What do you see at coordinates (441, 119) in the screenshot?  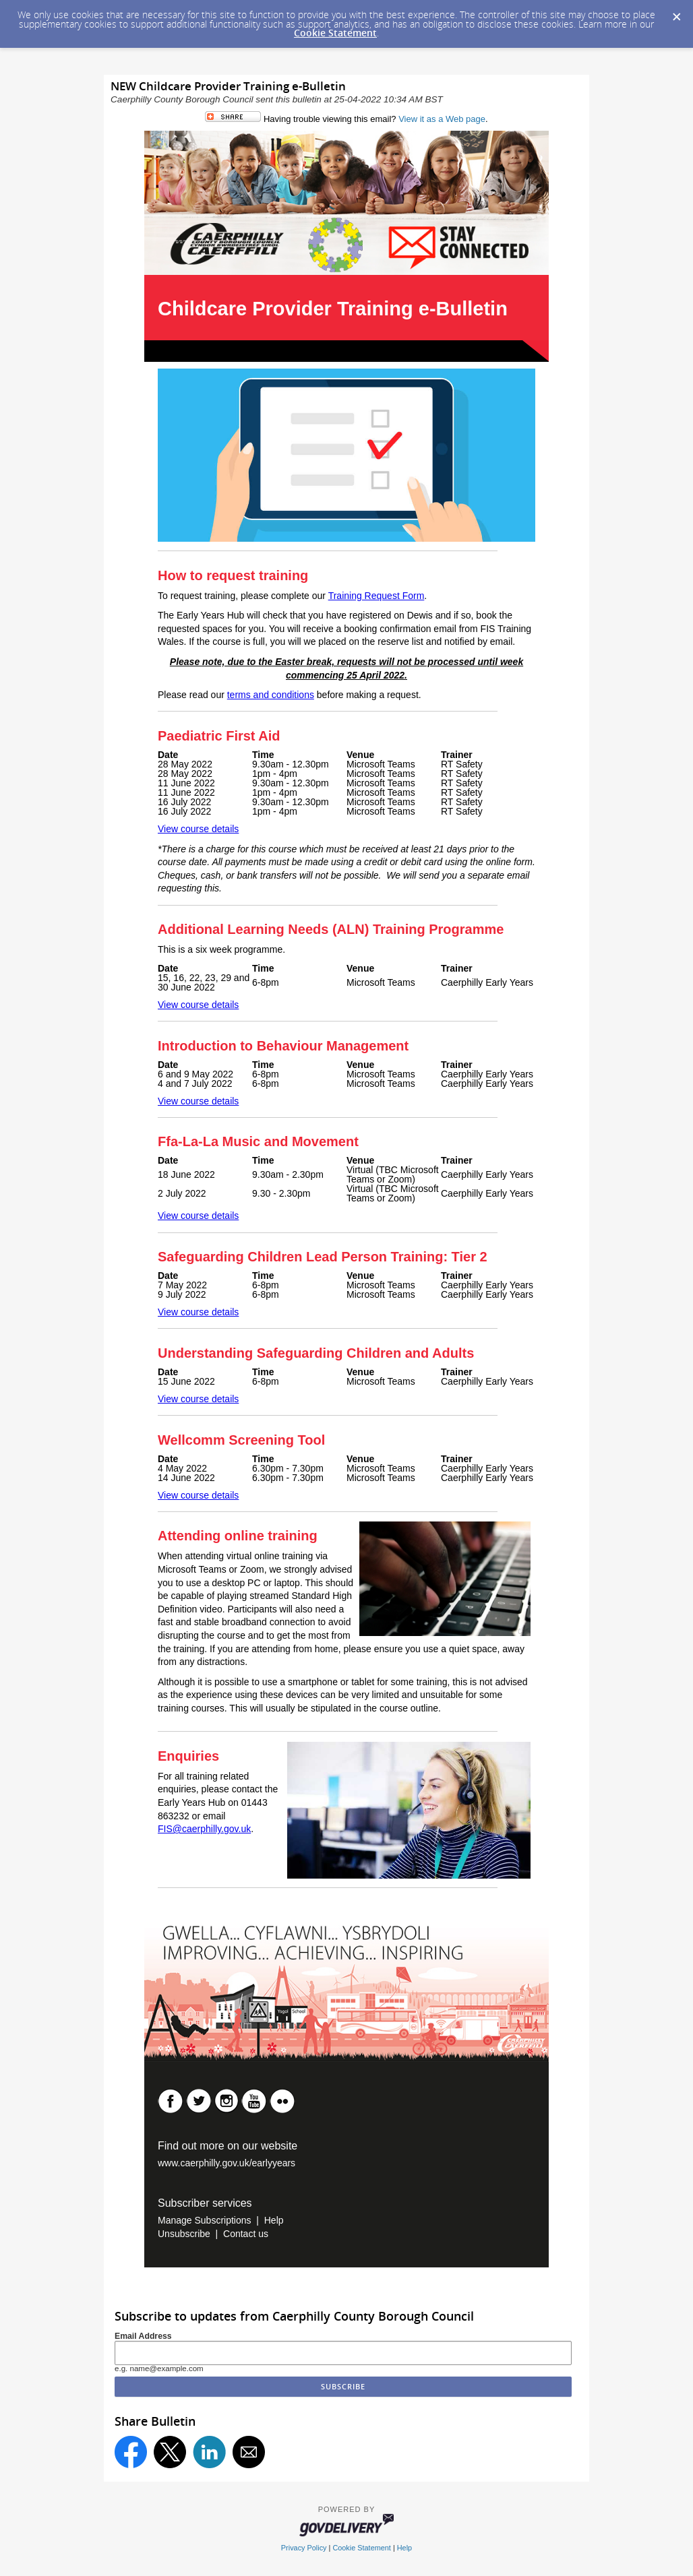 I see `View it as a Web page` at bounding box center [441, 119].